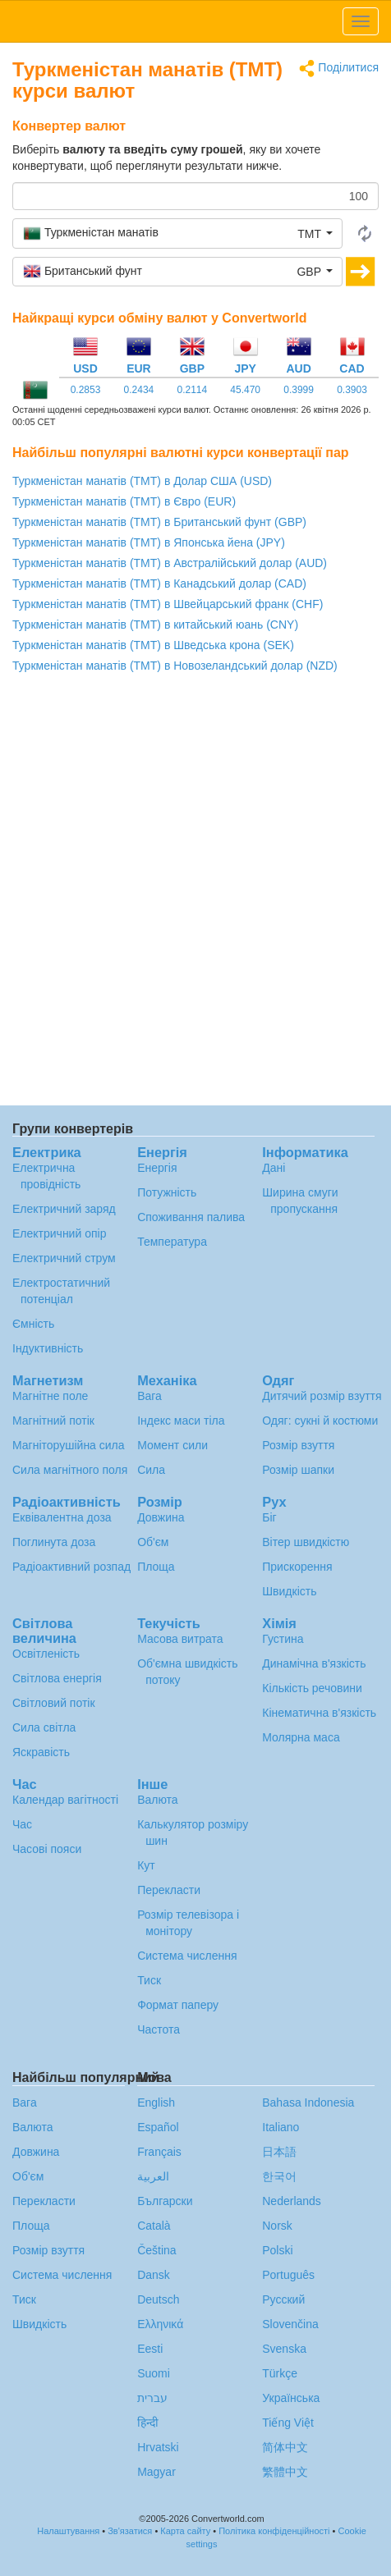 The height and width of the screenshot is (2576, 391). Describe the element at coordinates (157, 1167) in the screenshot. I see `Енергія` at that location.